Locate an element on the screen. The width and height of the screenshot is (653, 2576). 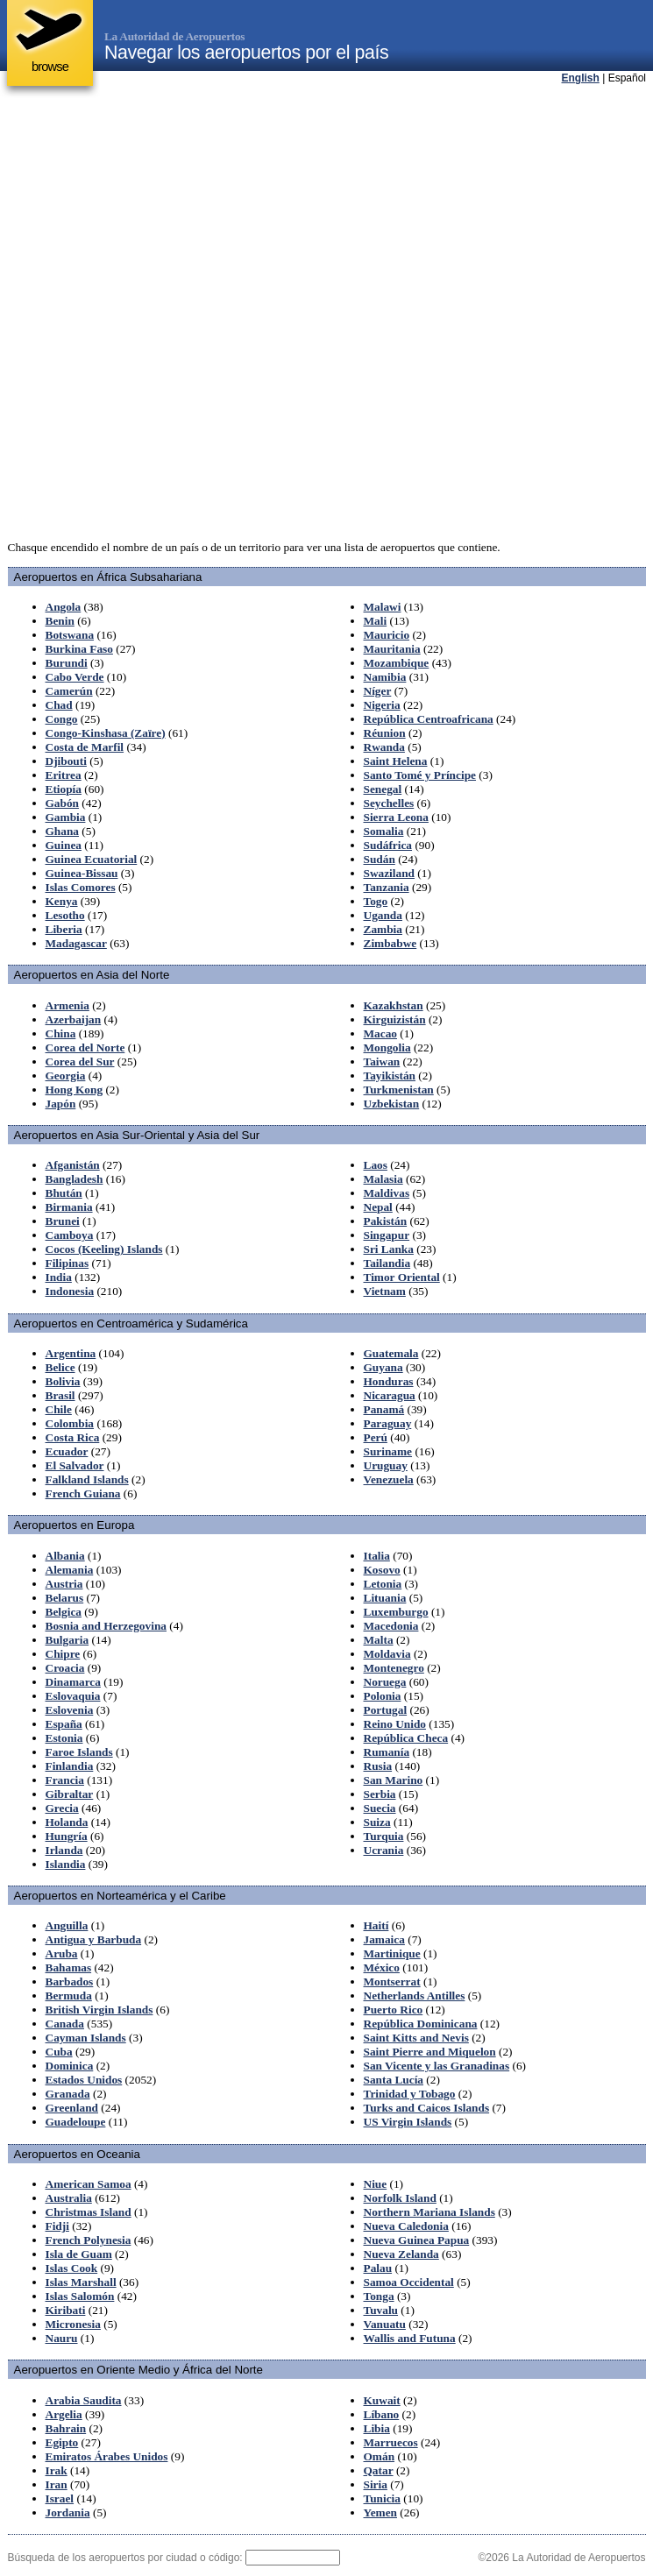
Macao is located at coordinates (381, 1033).